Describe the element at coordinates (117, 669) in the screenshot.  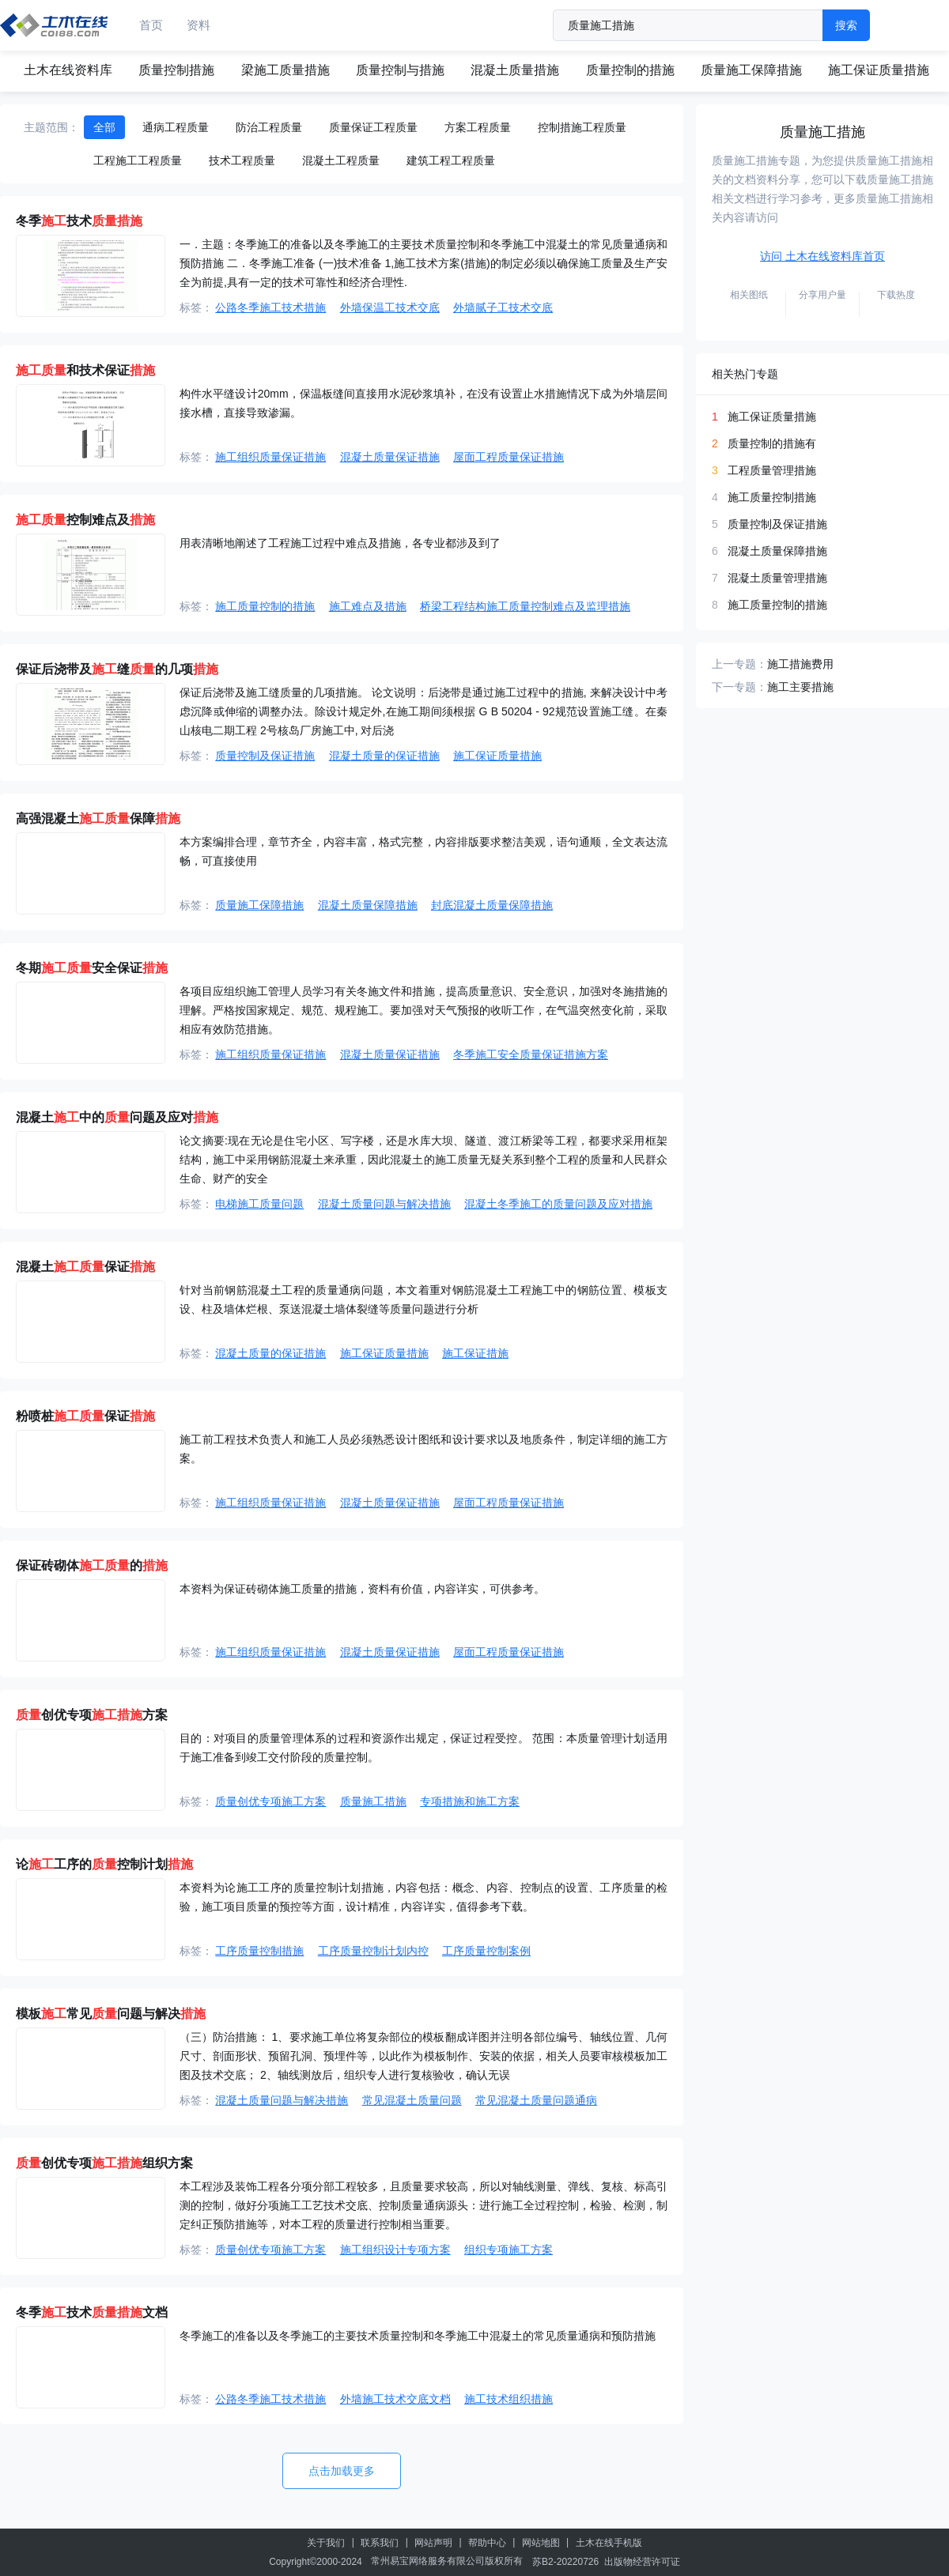
I see `保证后浇带及缝的几项` at that location.